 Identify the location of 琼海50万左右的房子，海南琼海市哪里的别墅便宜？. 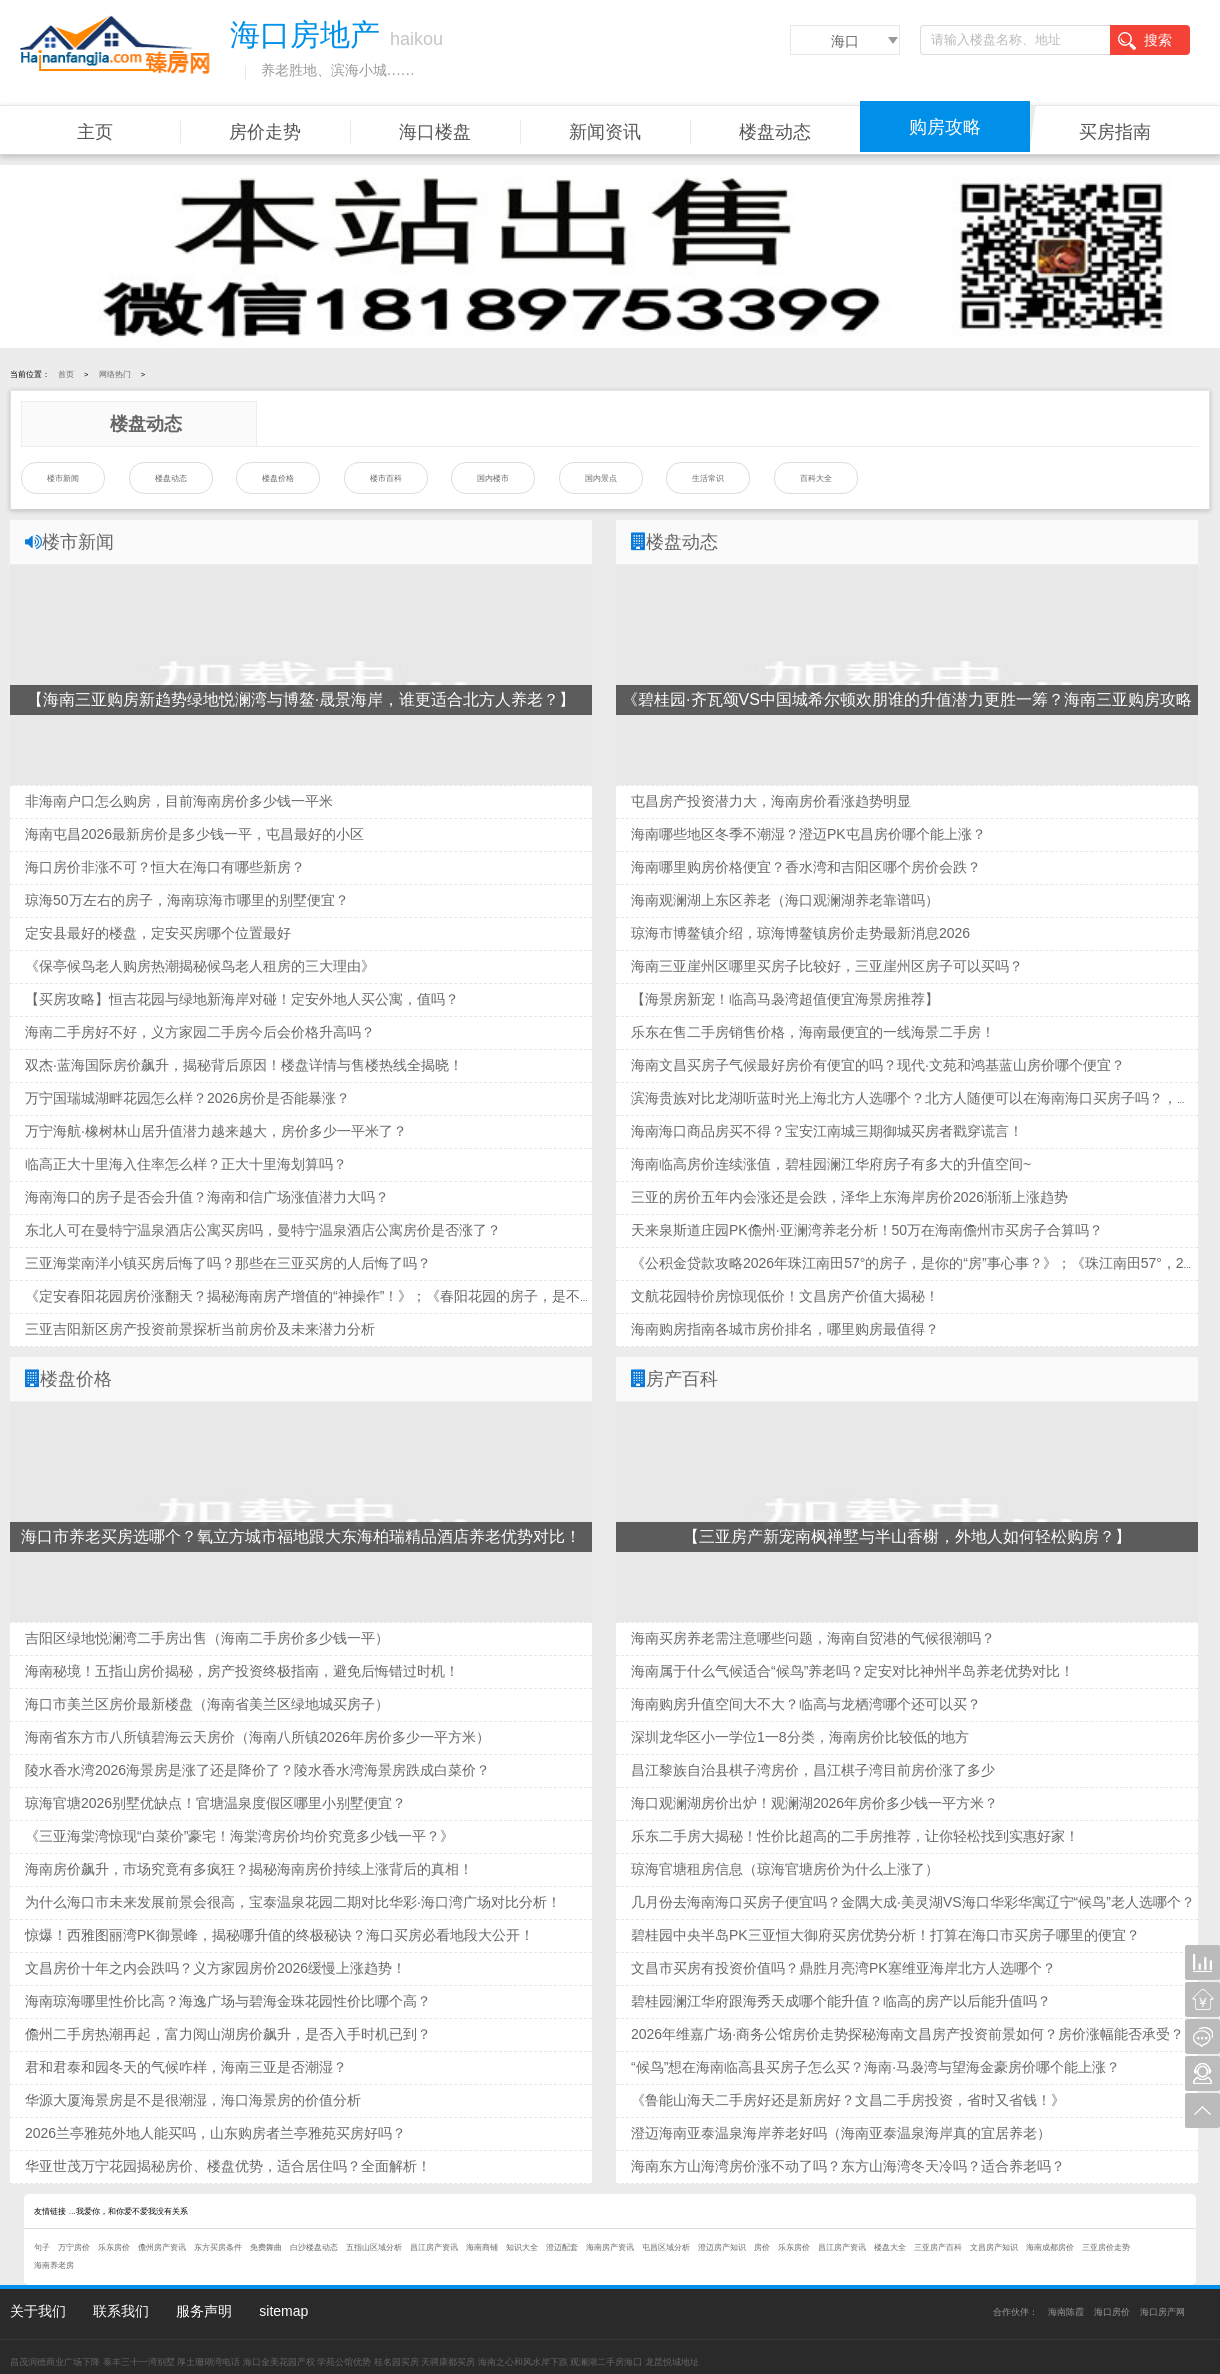
(187, 900).